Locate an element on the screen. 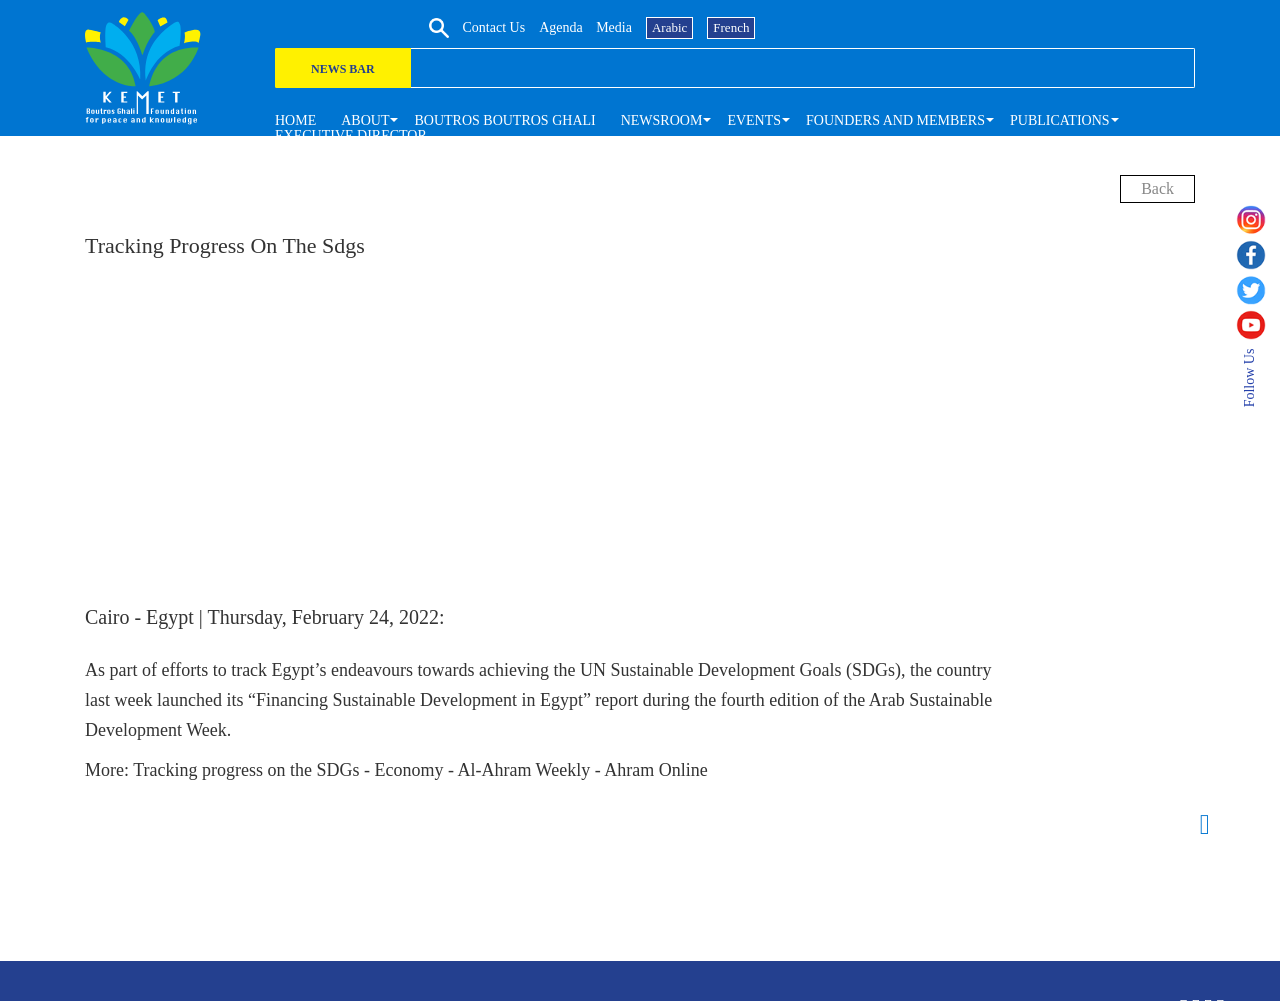  [instagram] is located at coordinates (1258, 220).